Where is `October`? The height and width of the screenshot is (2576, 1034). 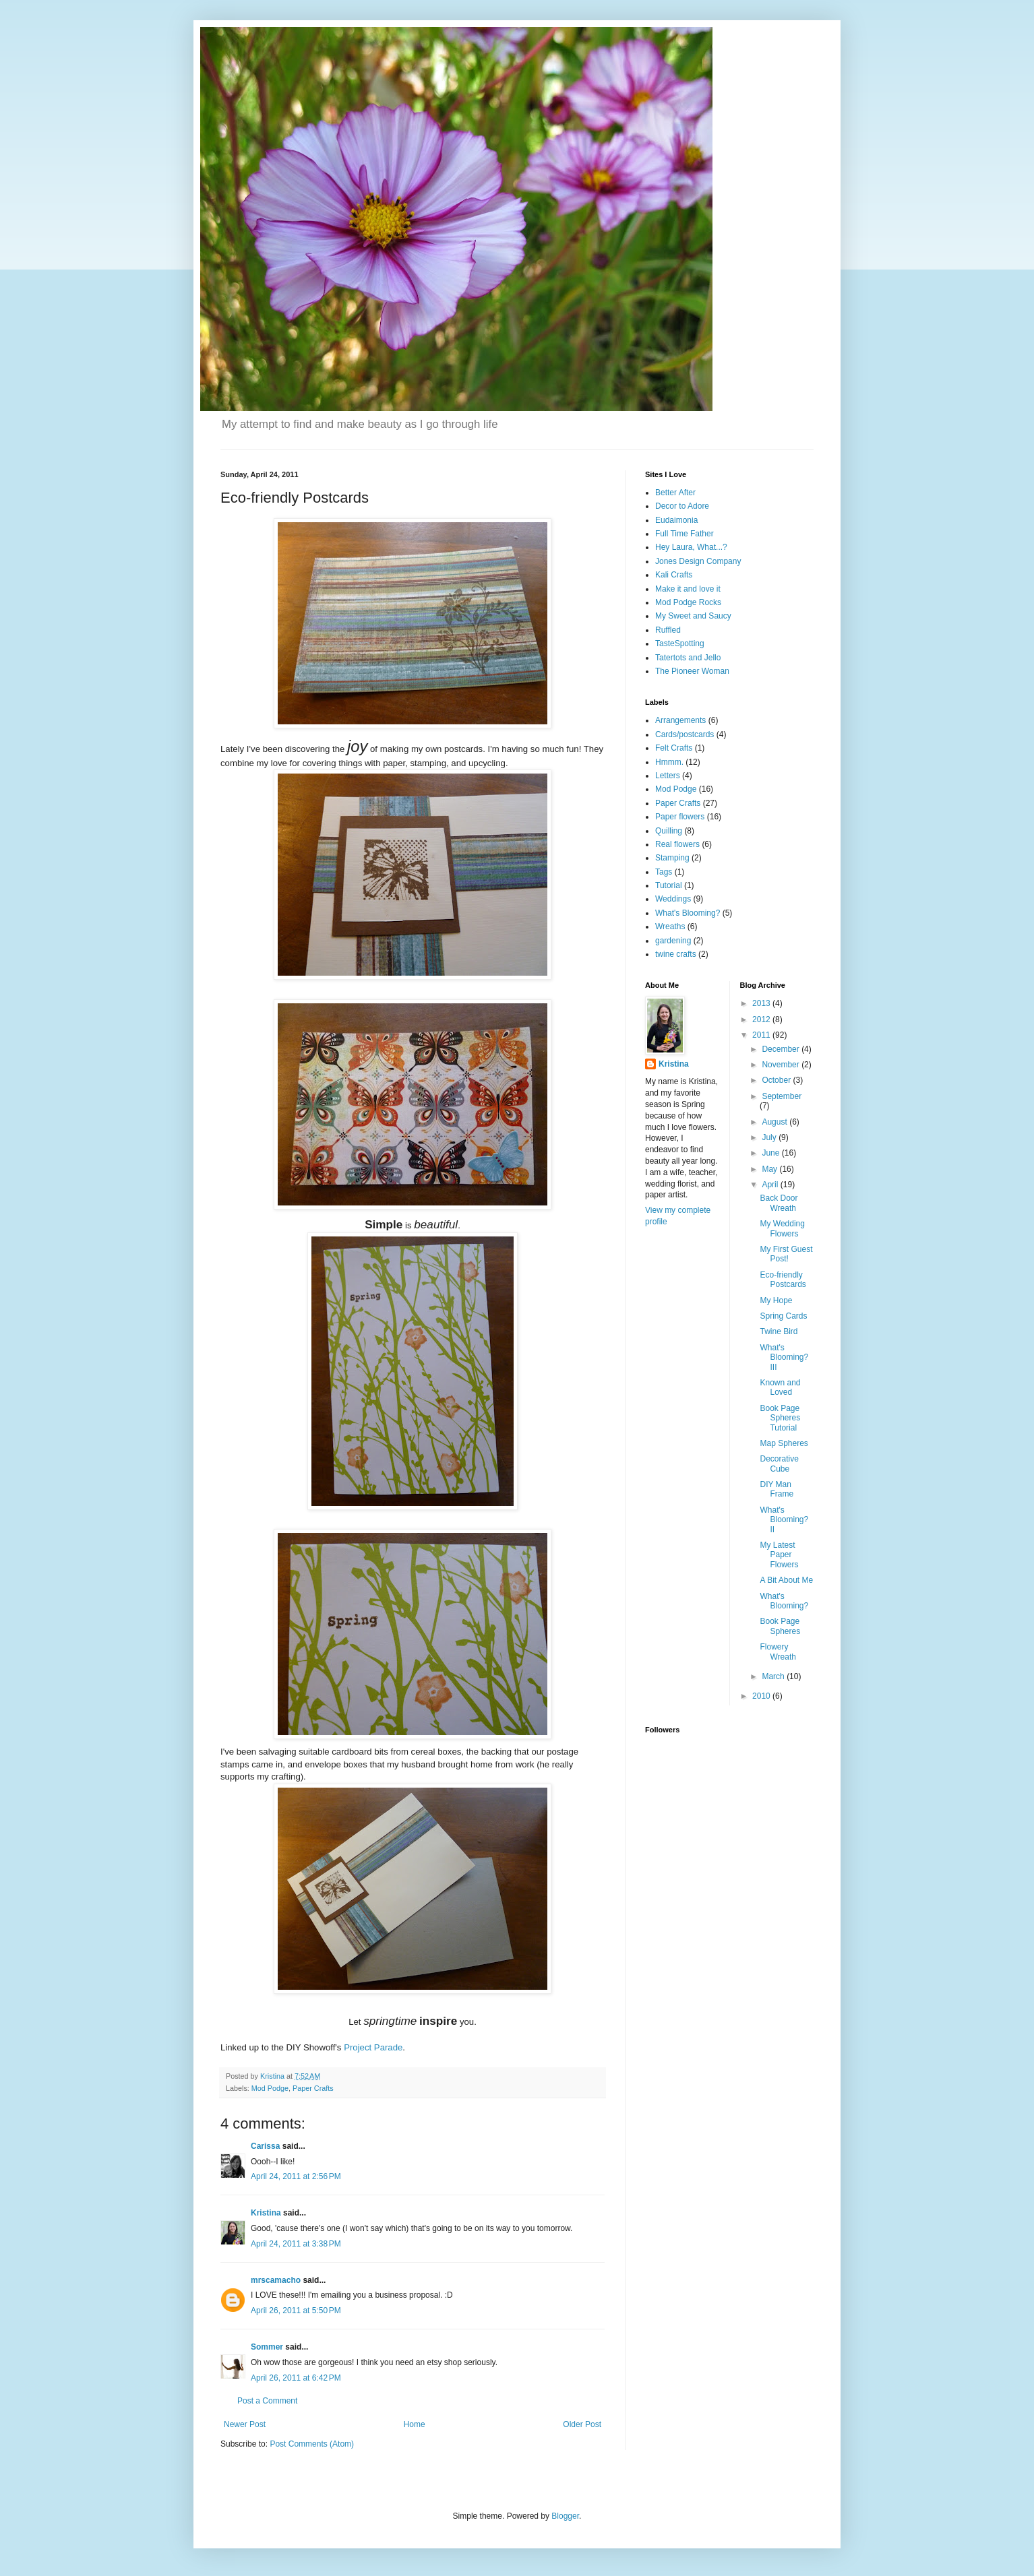 October is located at coordinates (777, 1080).